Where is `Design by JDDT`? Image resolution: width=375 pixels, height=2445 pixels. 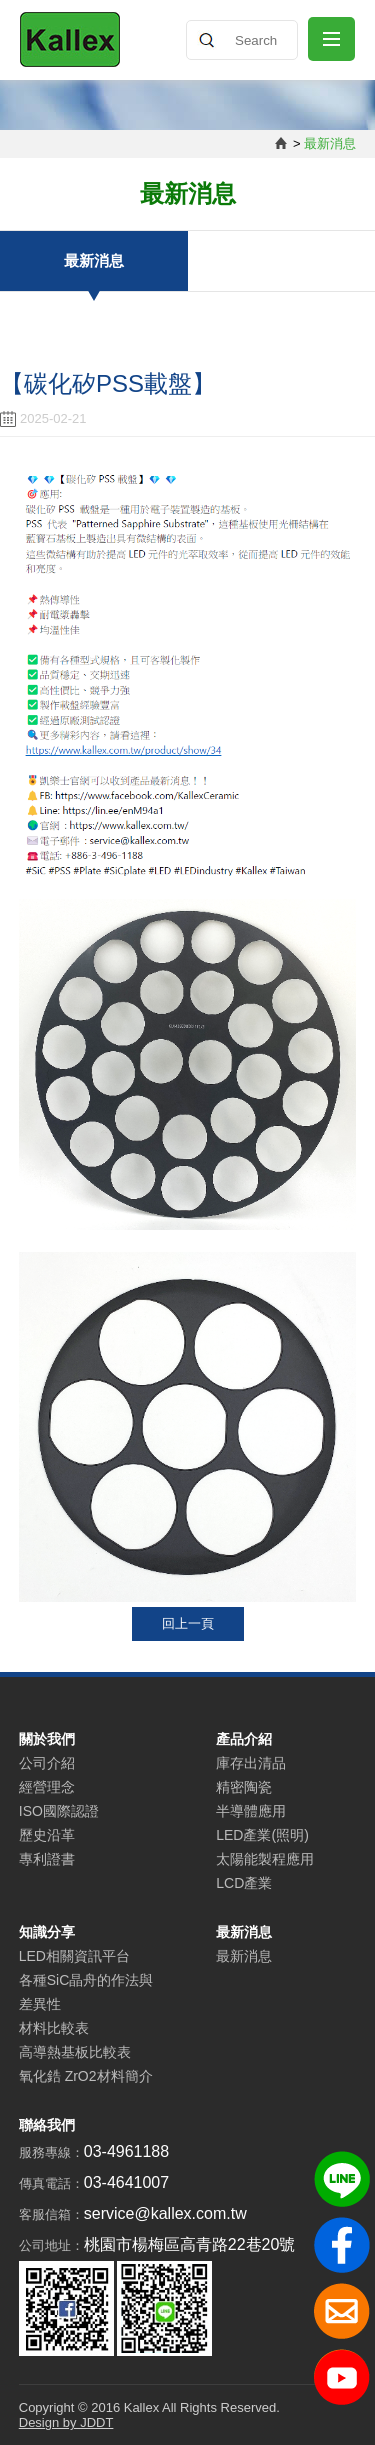 Design by JDDT is located at coordinates (66, 2422).